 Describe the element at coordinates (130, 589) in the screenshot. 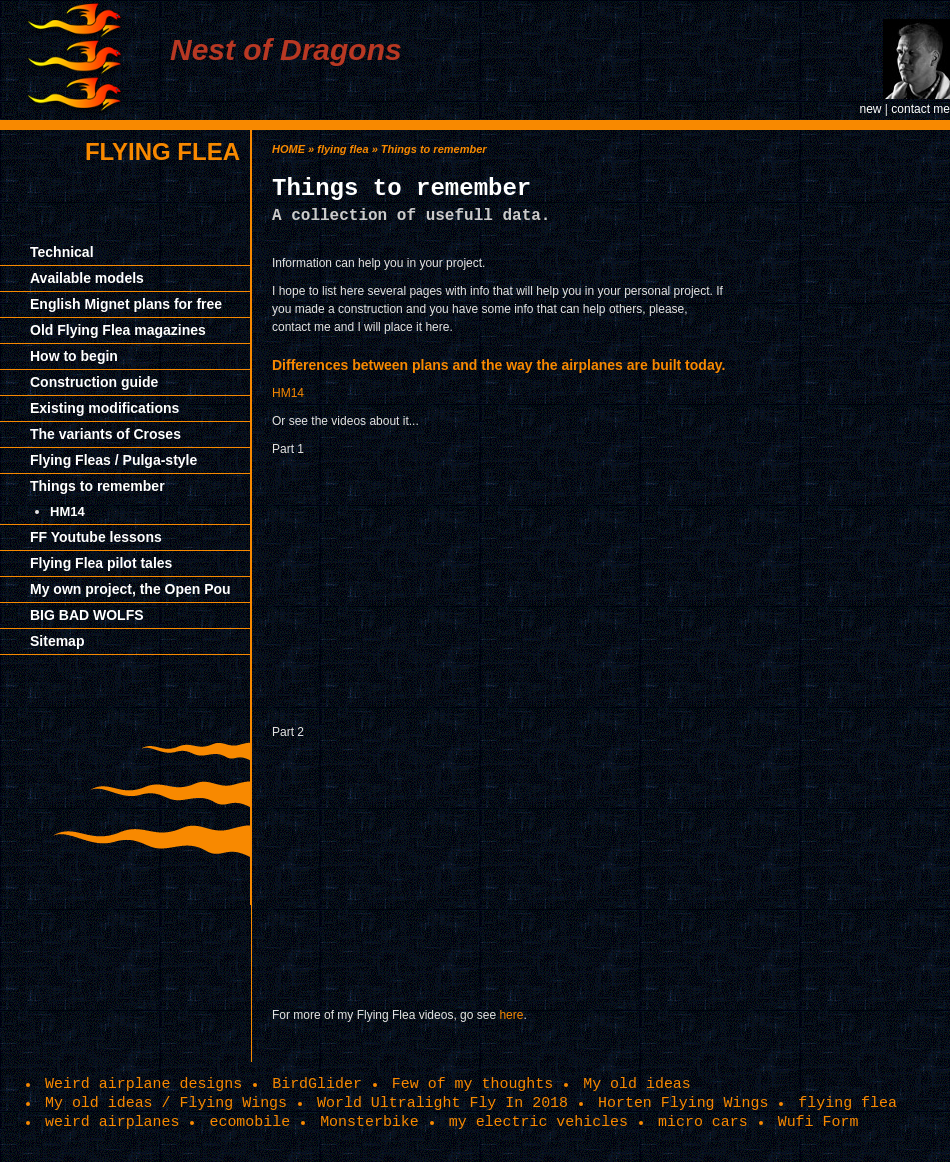

I see `My own project, the Open Pou` at that location.